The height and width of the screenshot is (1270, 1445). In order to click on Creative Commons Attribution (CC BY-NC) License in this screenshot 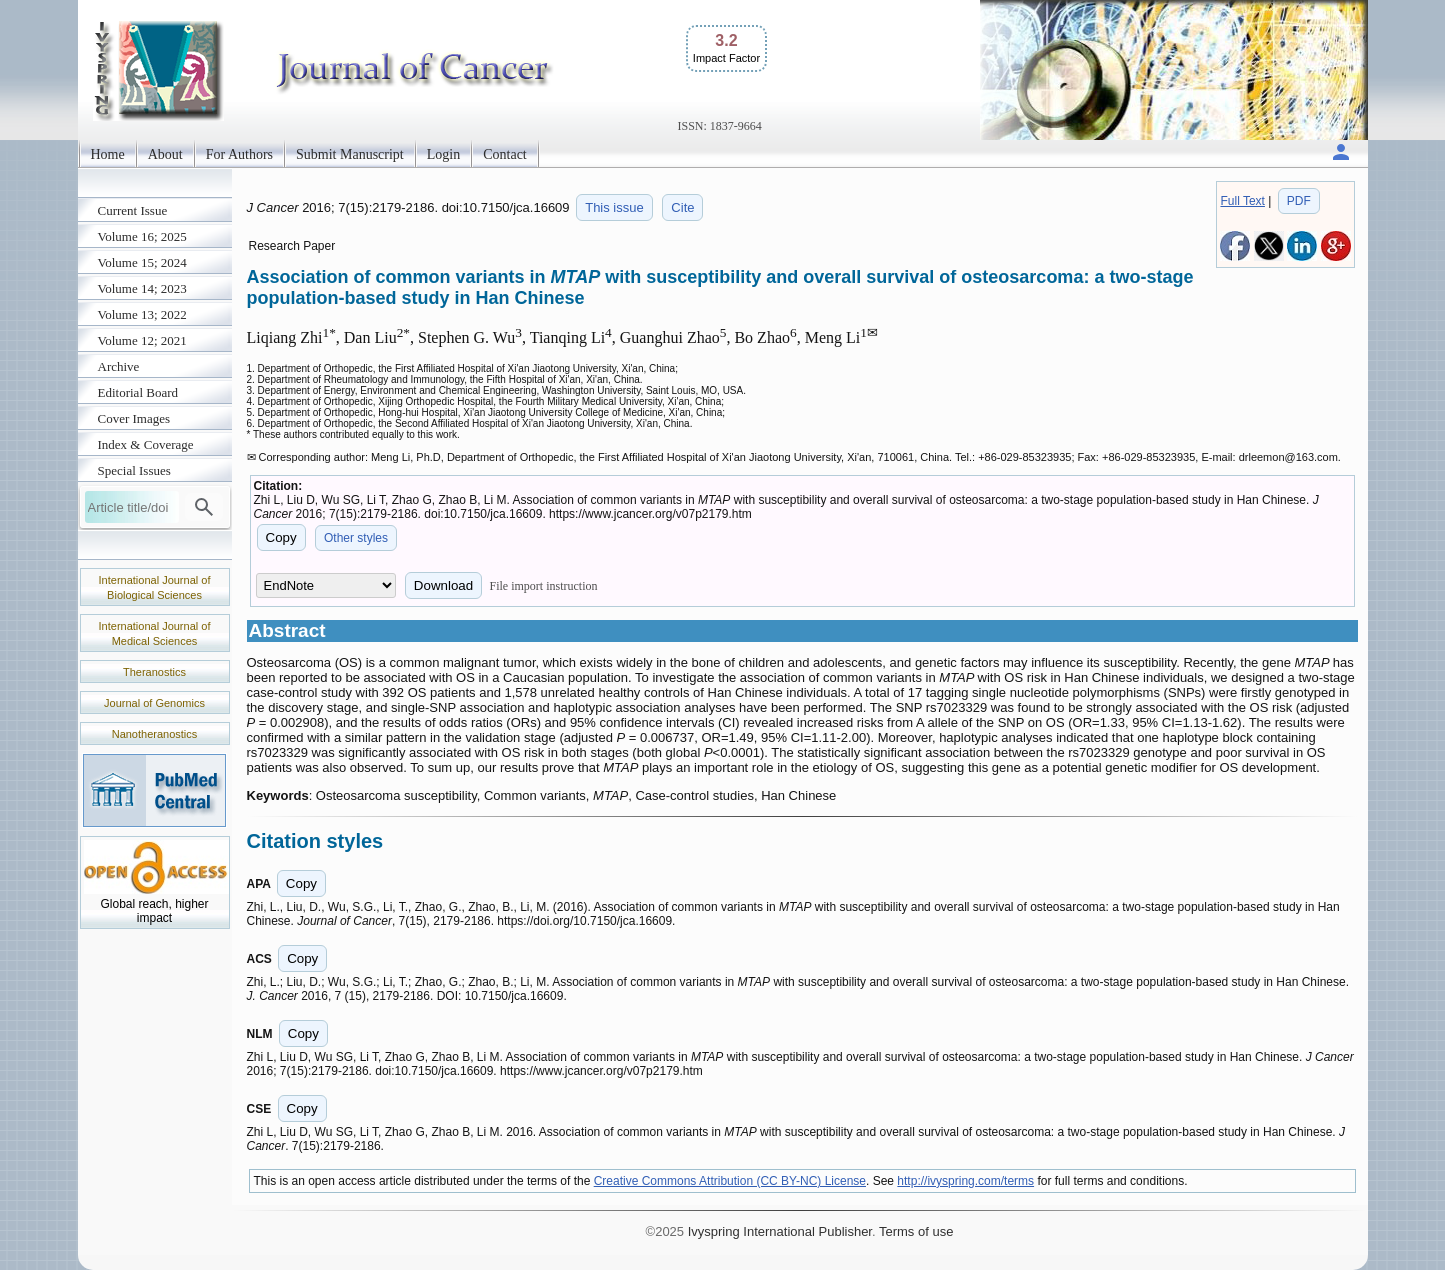, I will do `click(730, 1181)`.